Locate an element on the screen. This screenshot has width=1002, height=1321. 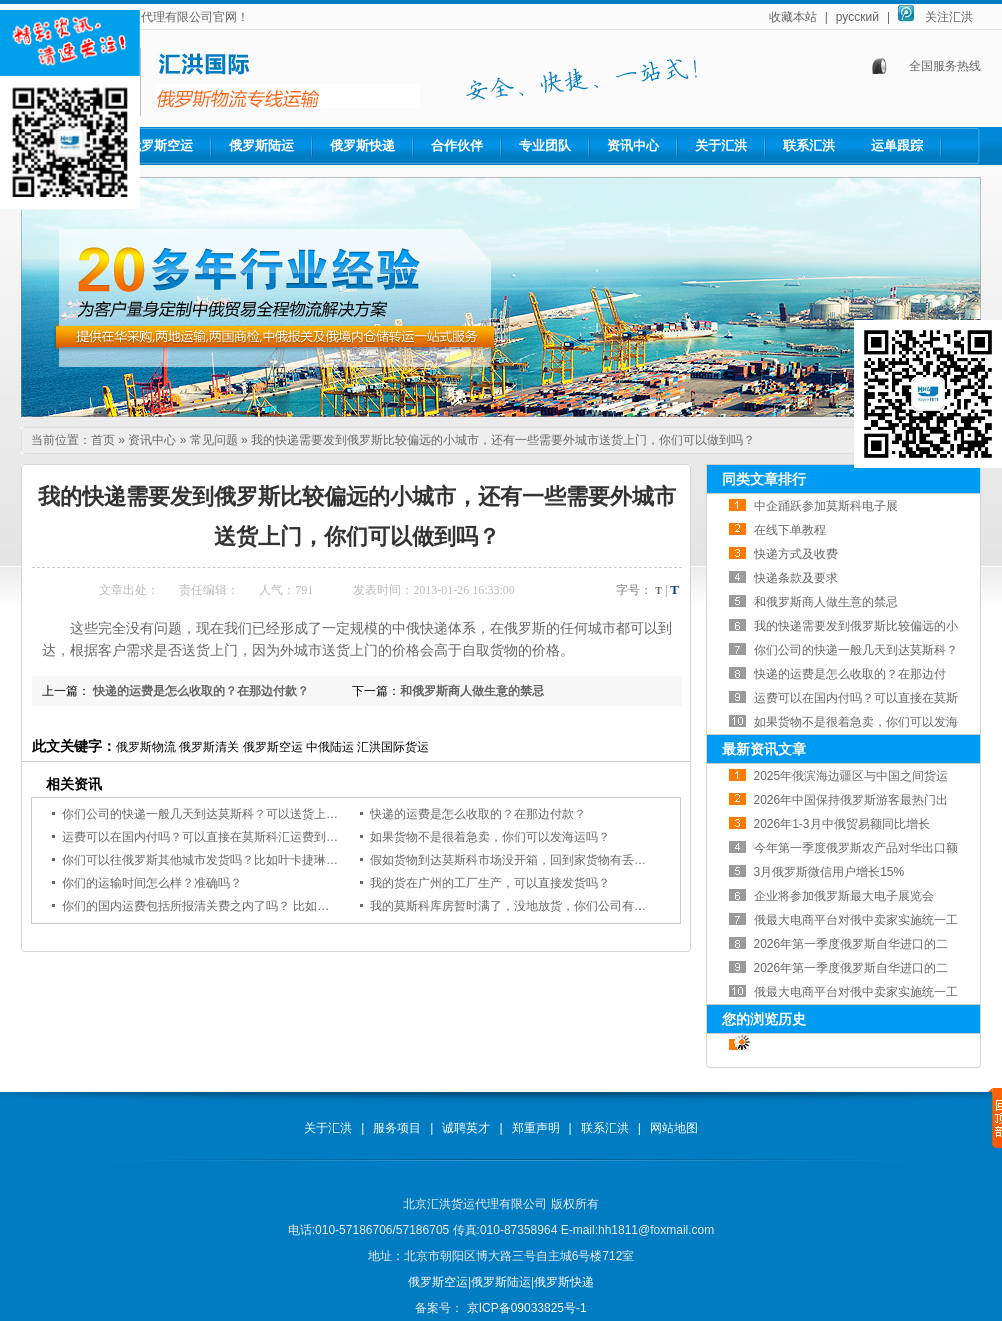
我的货在广州的工厂生产，可以直接发货吗？ is located at coordinates (490, 883).